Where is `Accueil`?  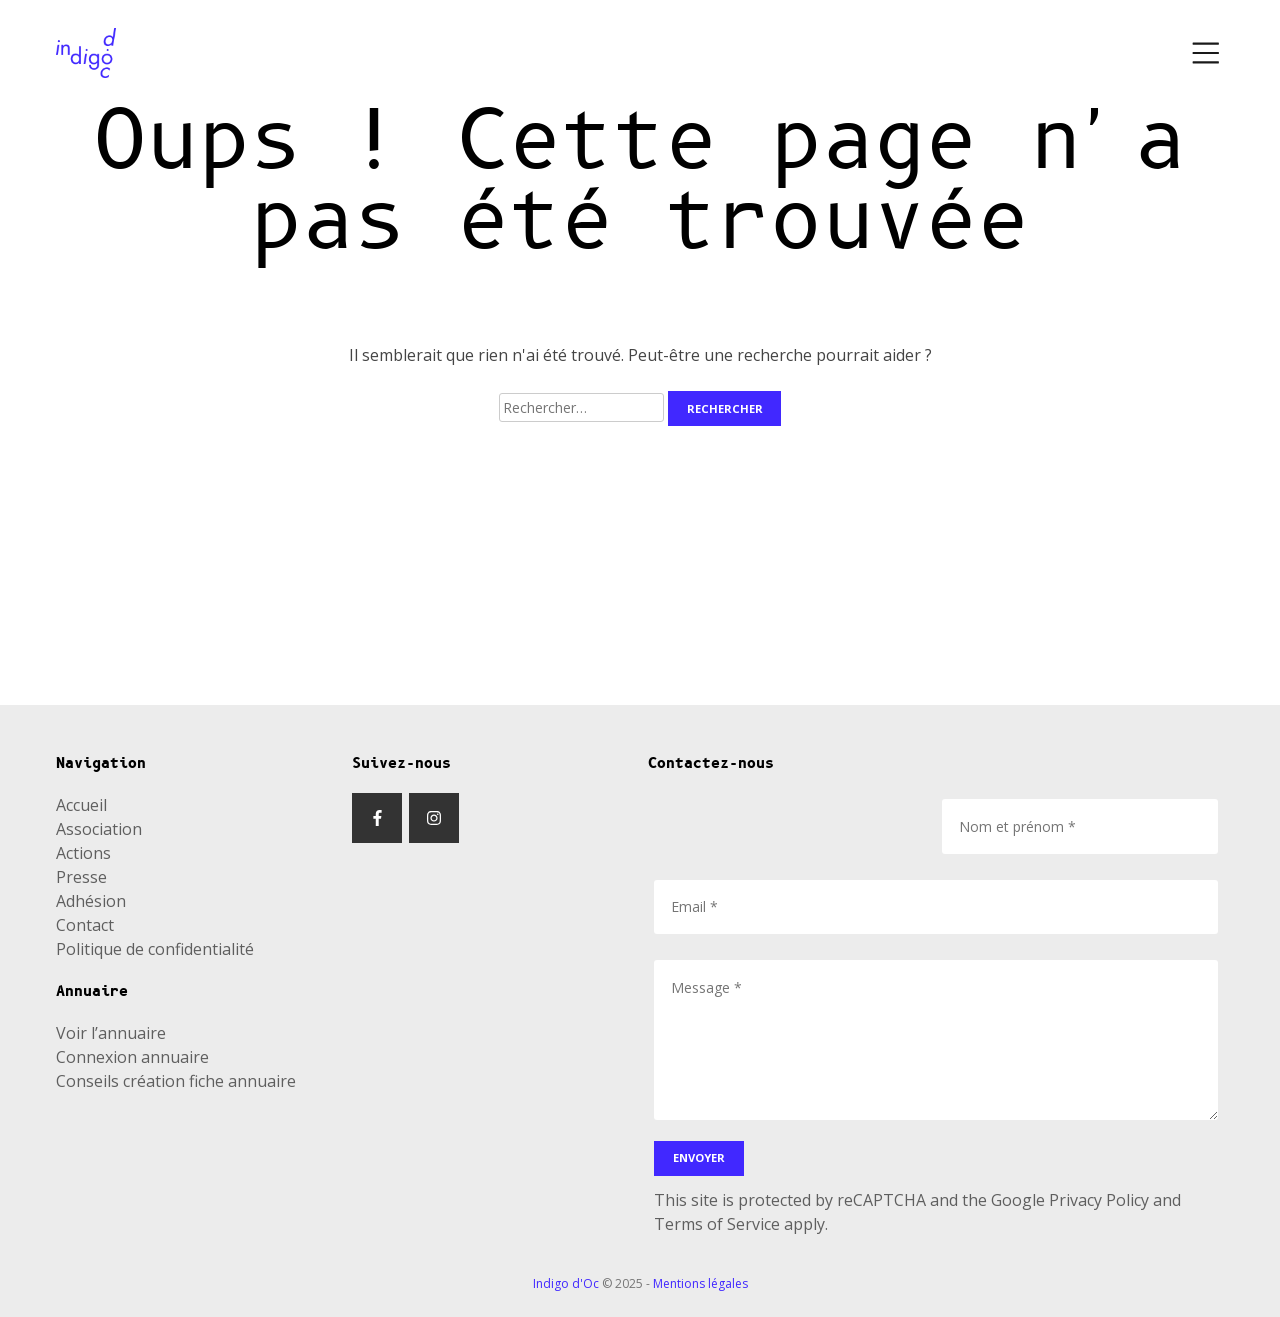
Accueil is located at coordinates (81, 805).